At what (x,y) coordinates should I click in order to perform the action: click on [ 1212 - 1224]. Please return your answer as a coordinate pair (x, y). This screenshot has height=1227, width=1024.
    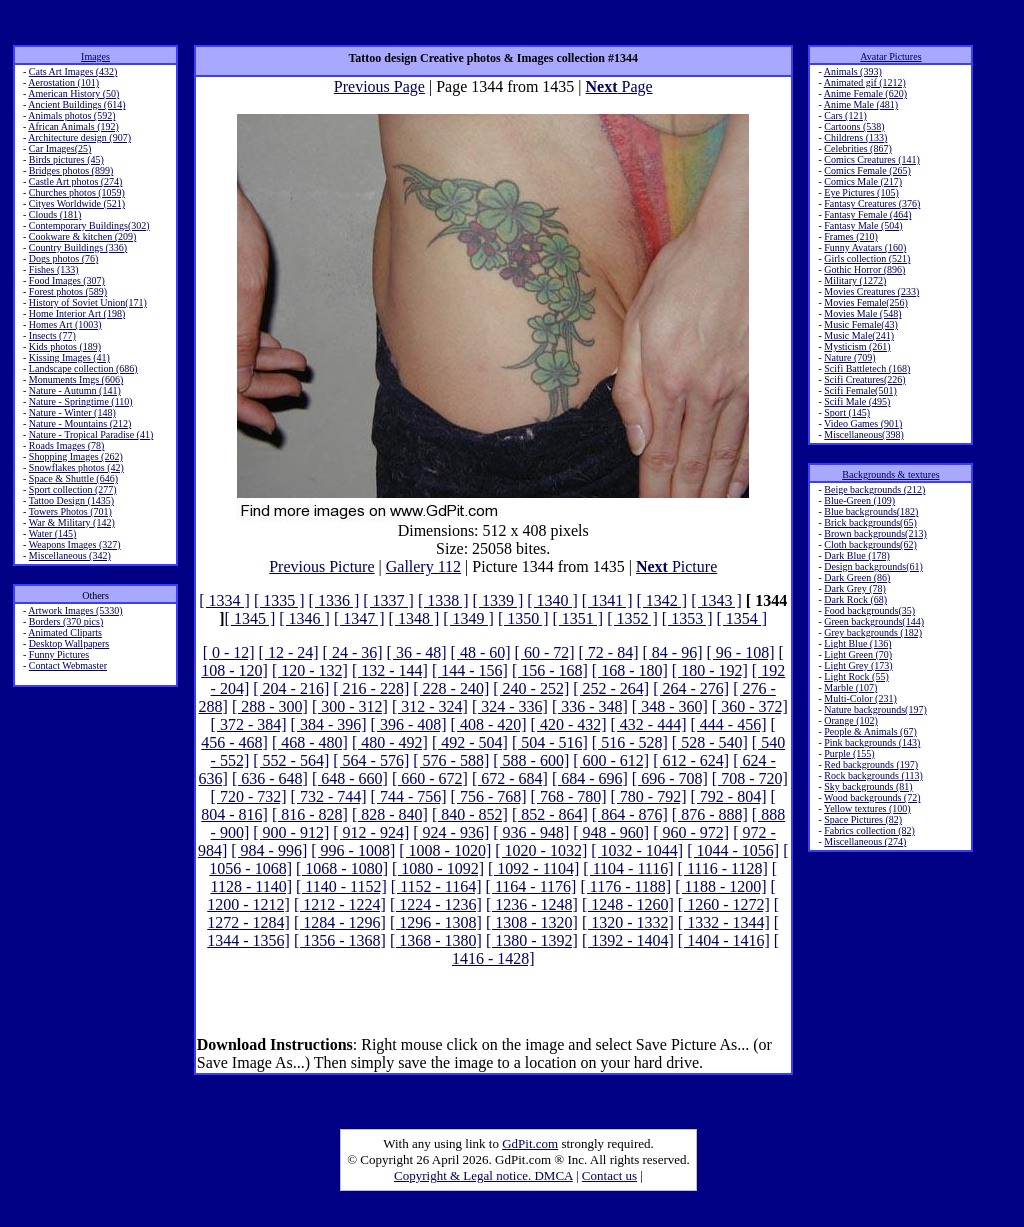
    Looking at the image, I should click on (340, 904).